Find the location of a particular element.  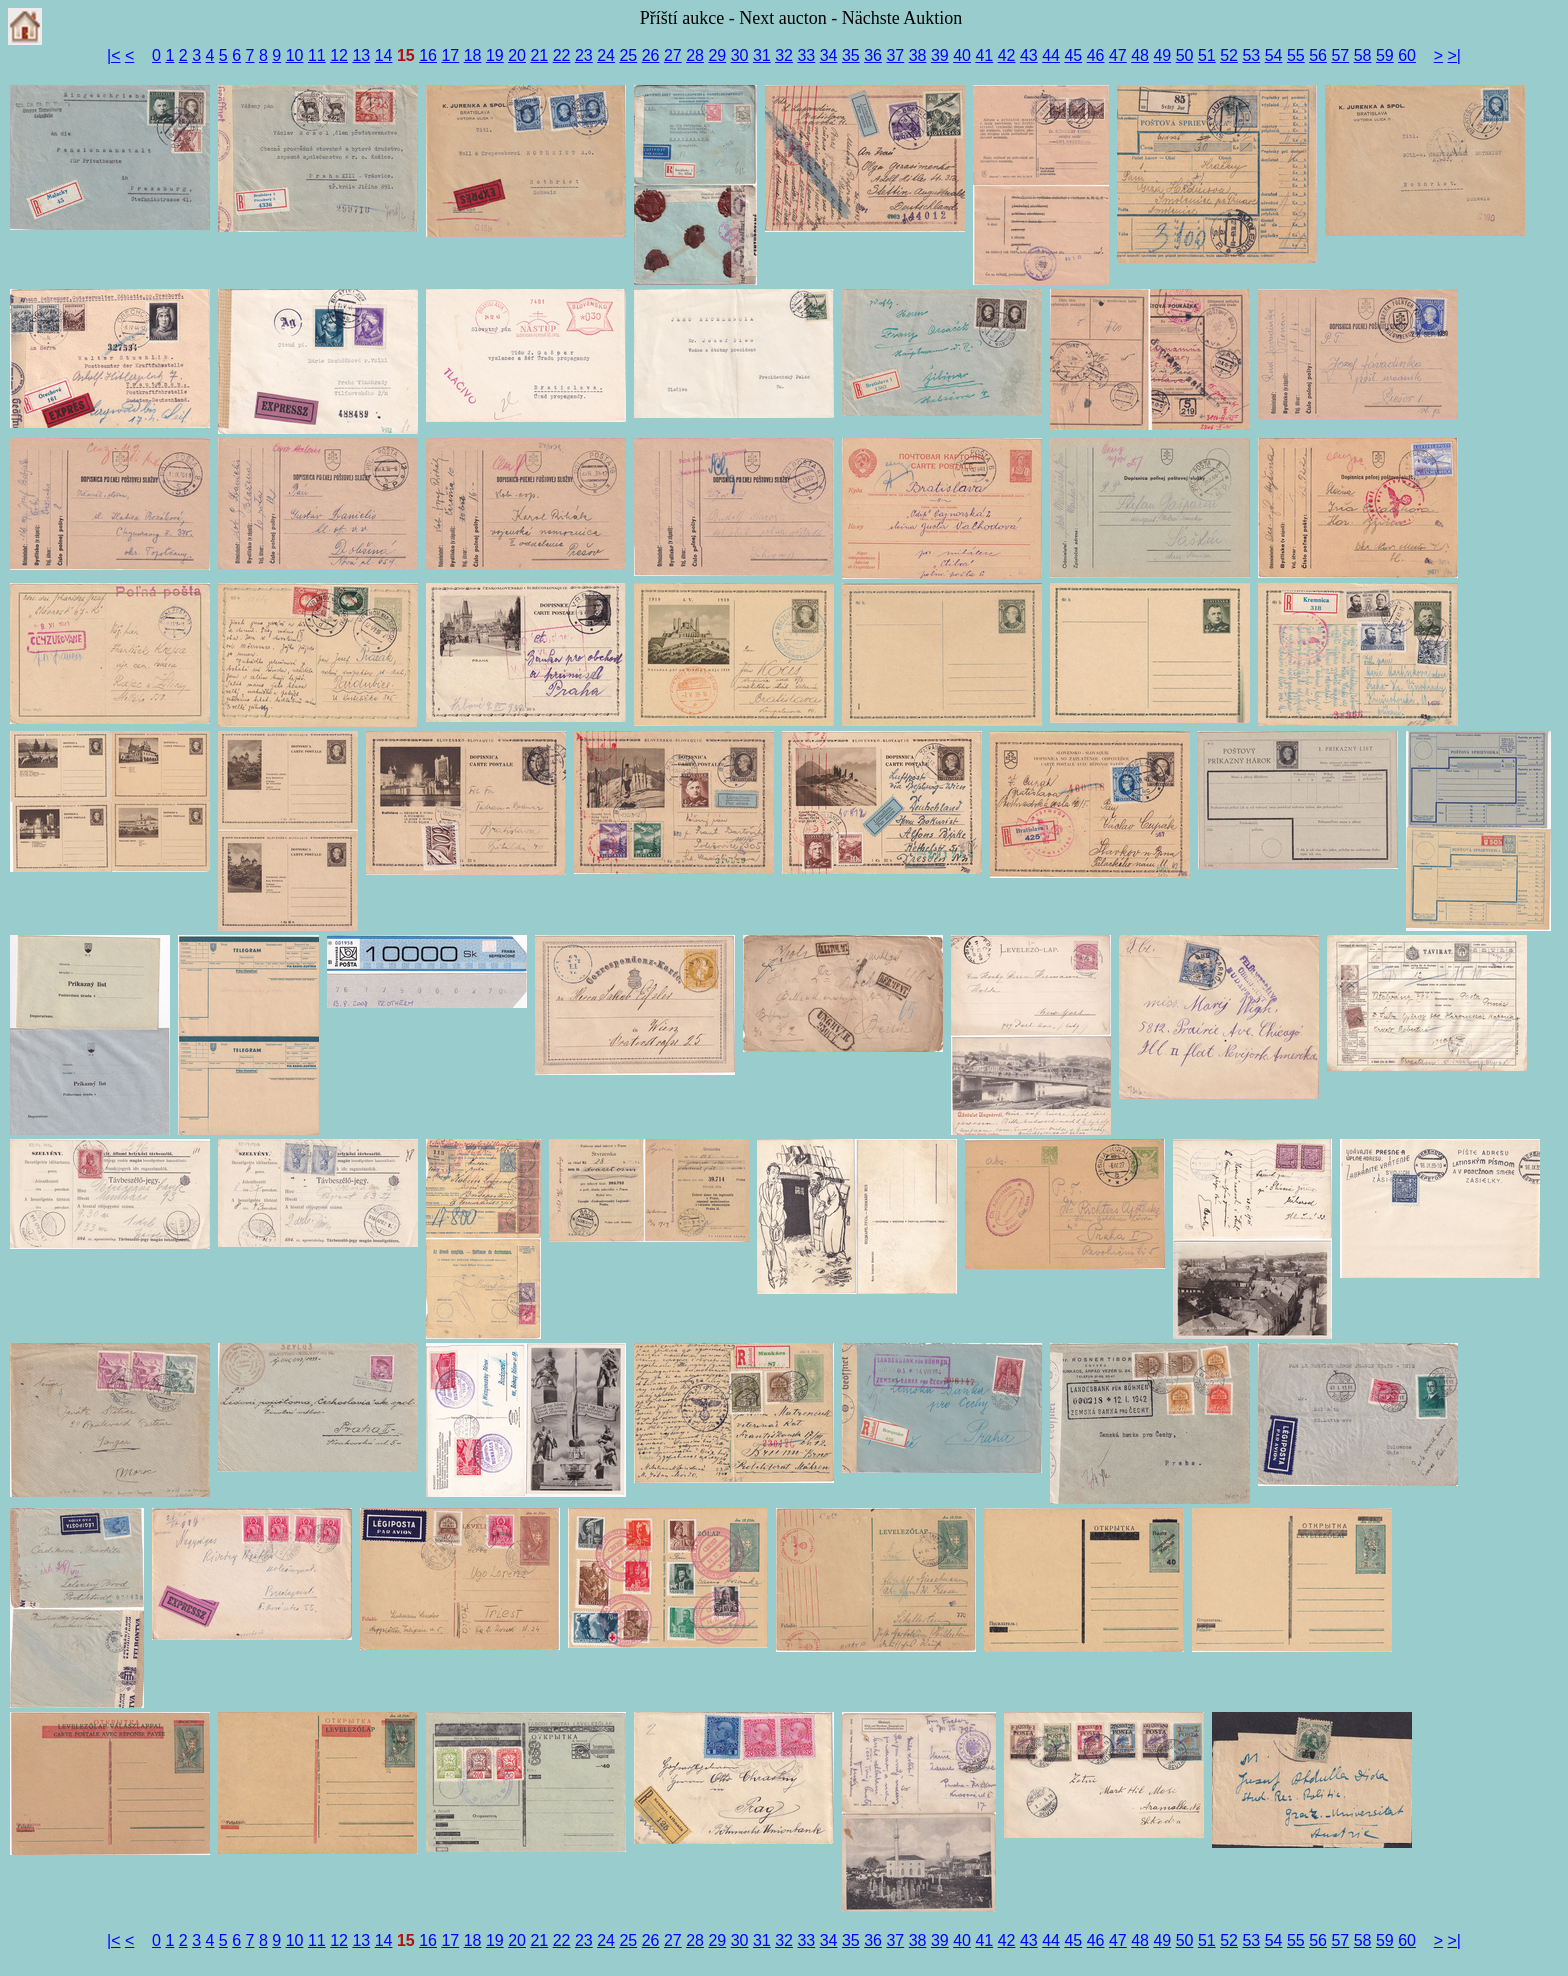

60 is located at coordinates (1407, 55).